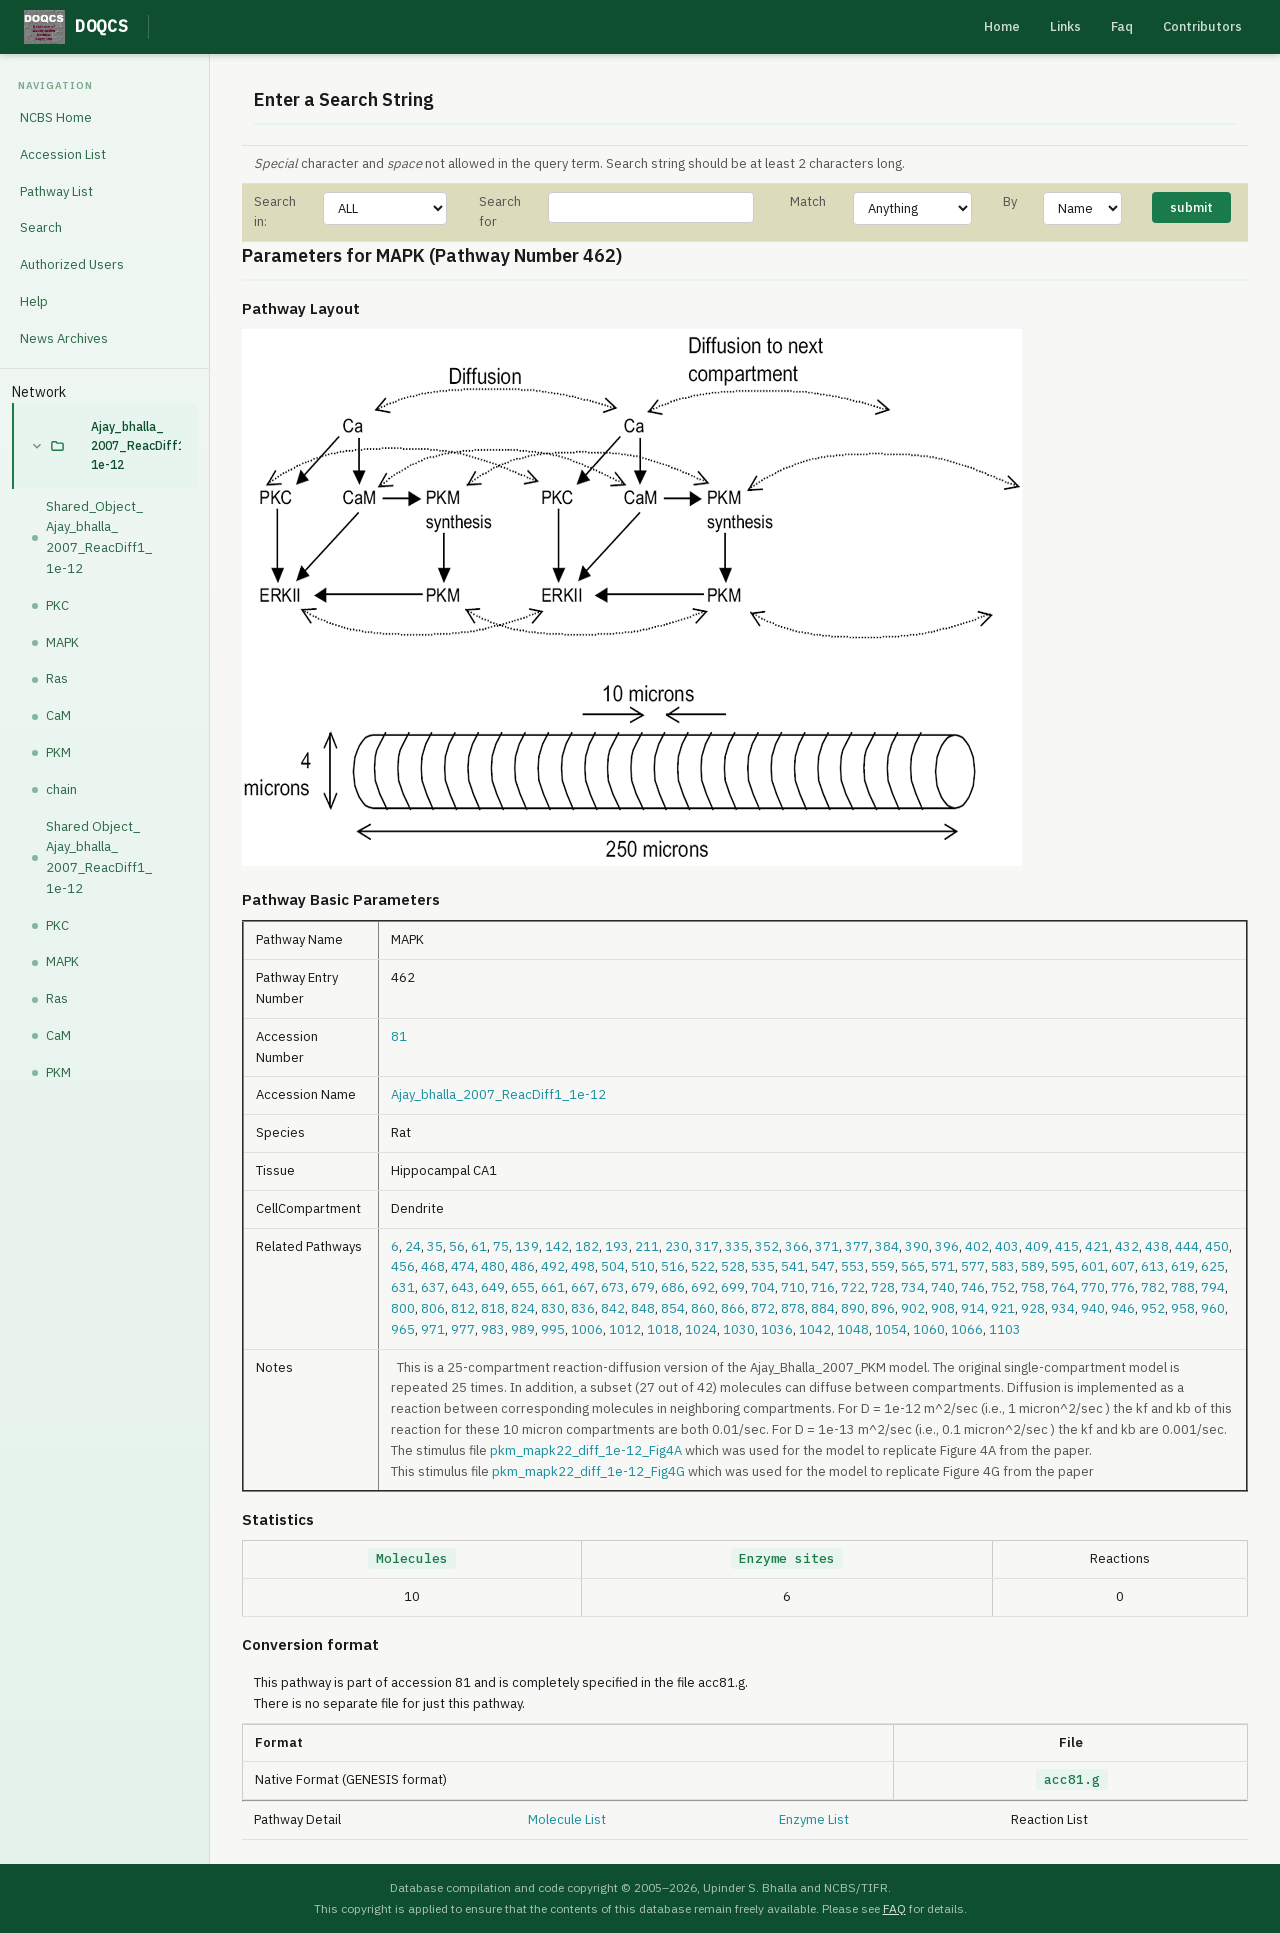 Image resolution: width=1280 pixels, height=1933 pixels. Describe the element at coordinates (1183, 1266) in the screenshot. I see `619` at that location.